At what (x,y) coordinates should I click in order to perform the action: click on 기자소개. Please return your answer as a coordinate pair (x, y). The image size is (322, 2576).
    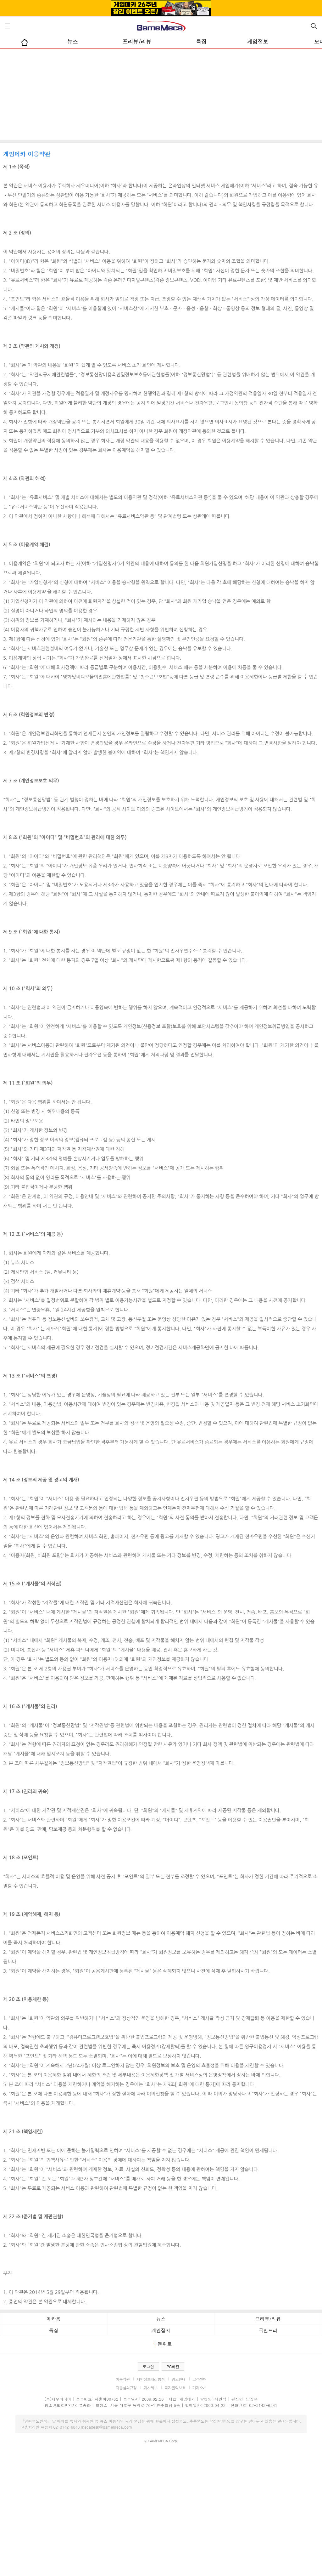
    Looking at the image, I should click on (199, 2387).